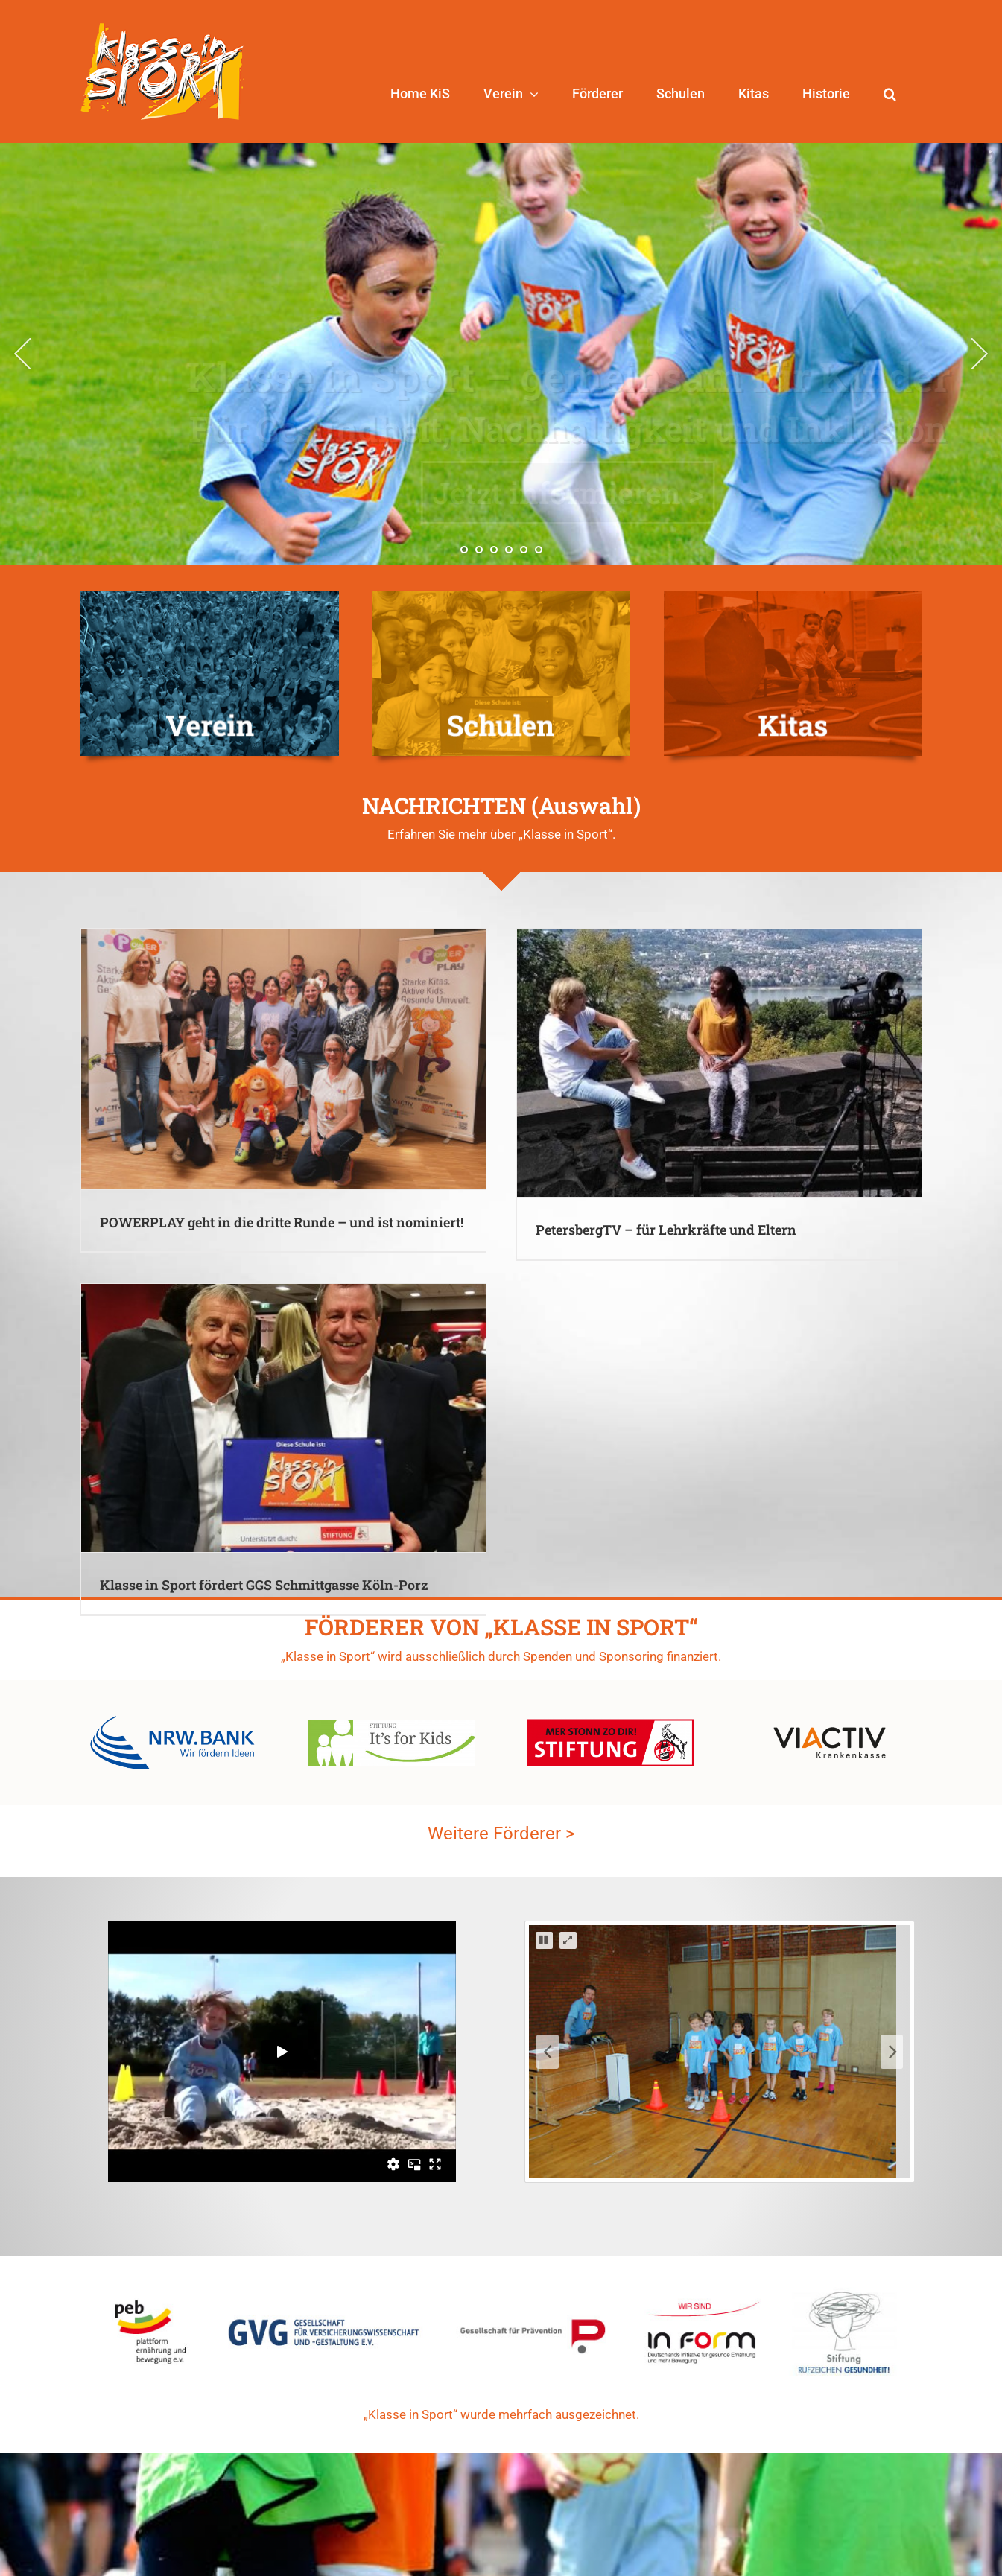  I want to click on [KiS-Schulen-duo-2], so click(501, 596).